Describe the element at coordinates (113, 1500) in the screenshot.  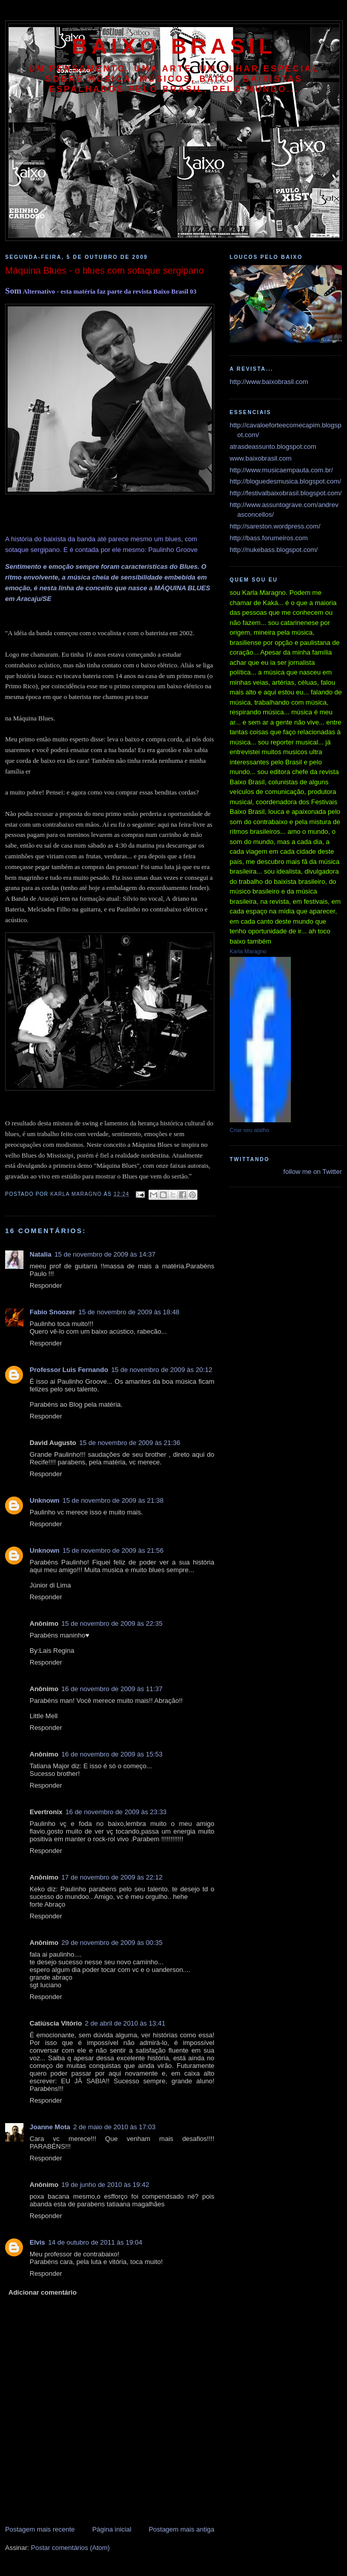
I see `15 de novembro de 2009 às 21:38` at that location.